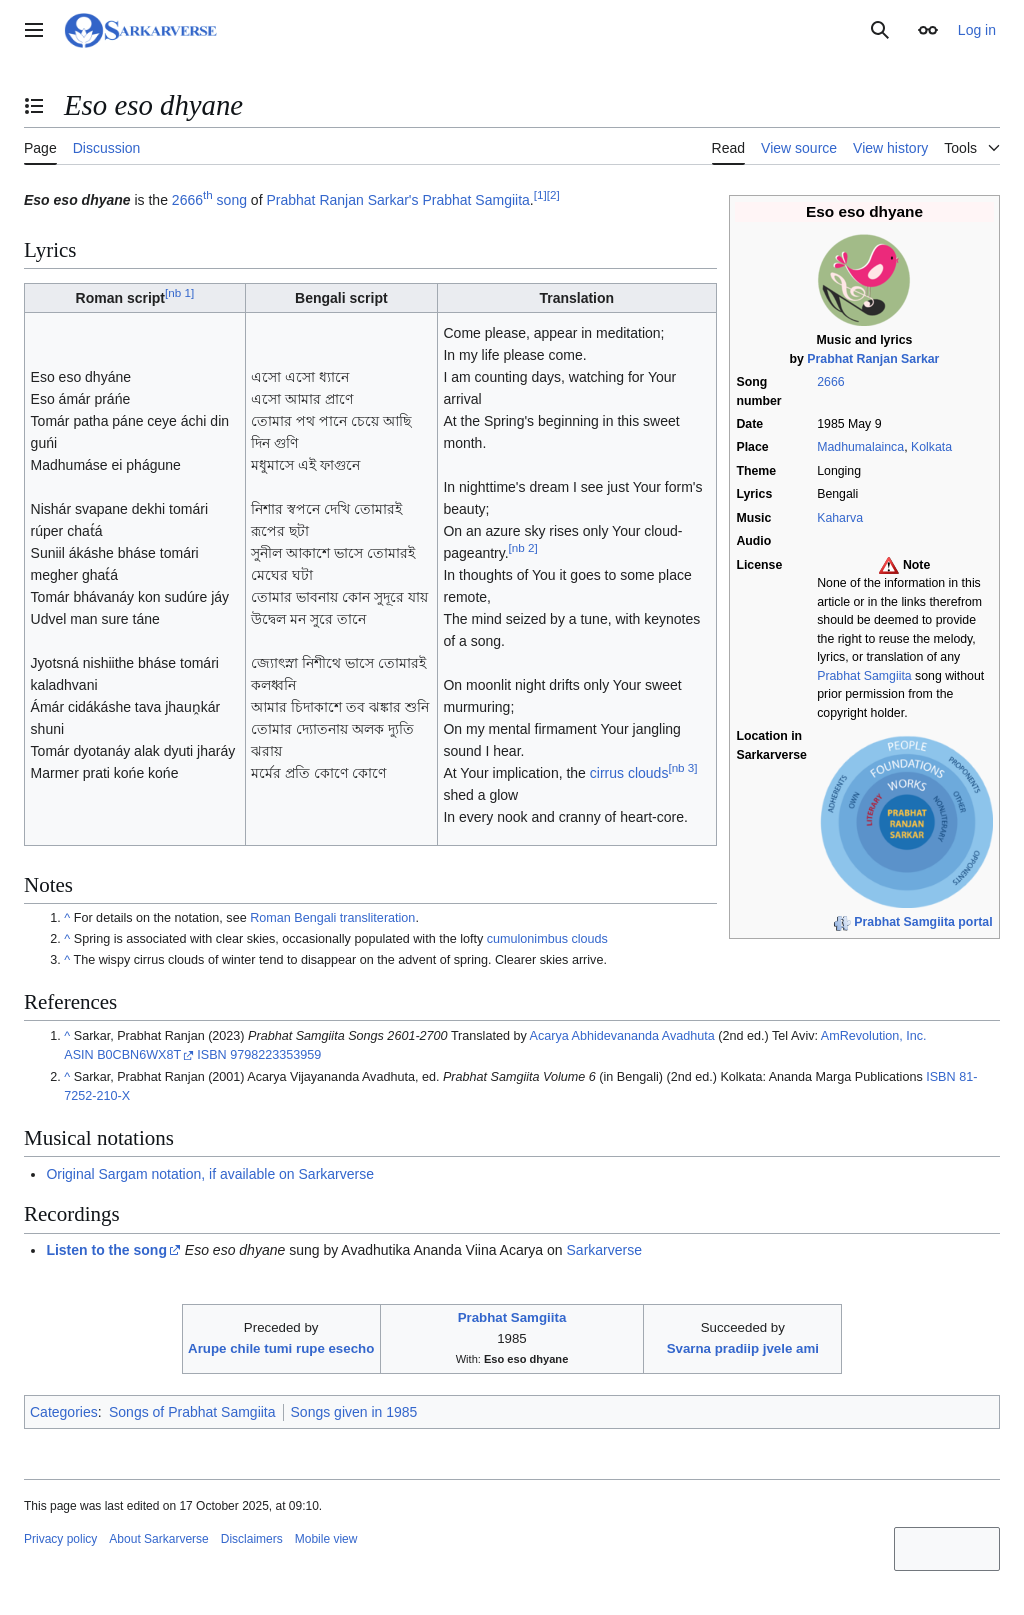  Describe the element at coordinates (326, 1539) in the screenshot. I see `Mobile view` at that location.